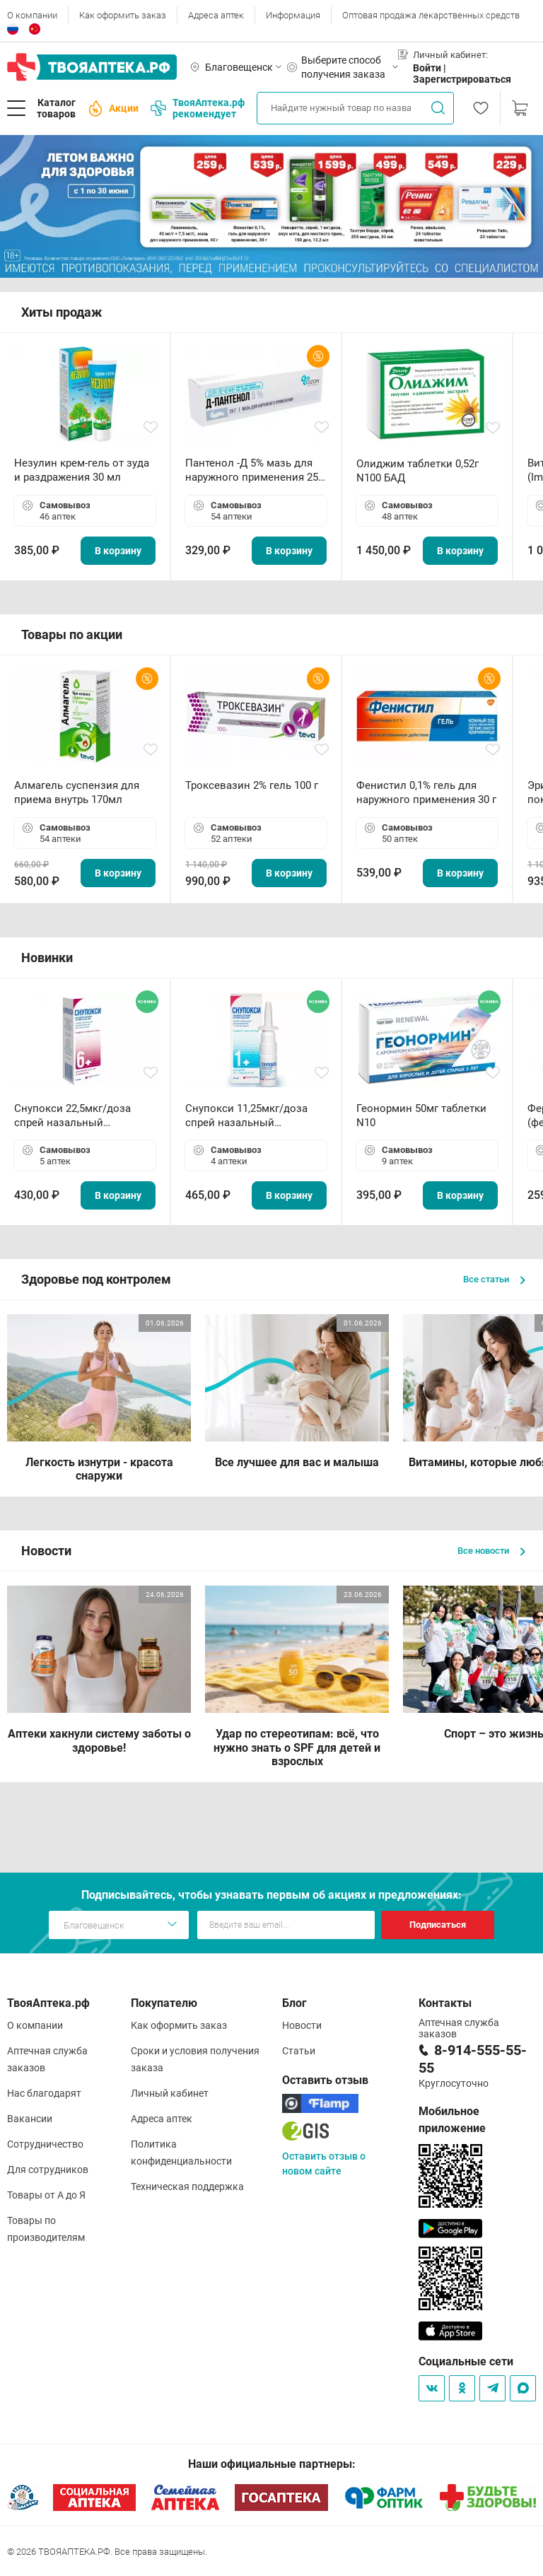  What do you see at coordinates (47, 2169) in the screenshot?
I see `Для сотрудников` at bounding box center [47, 2169].